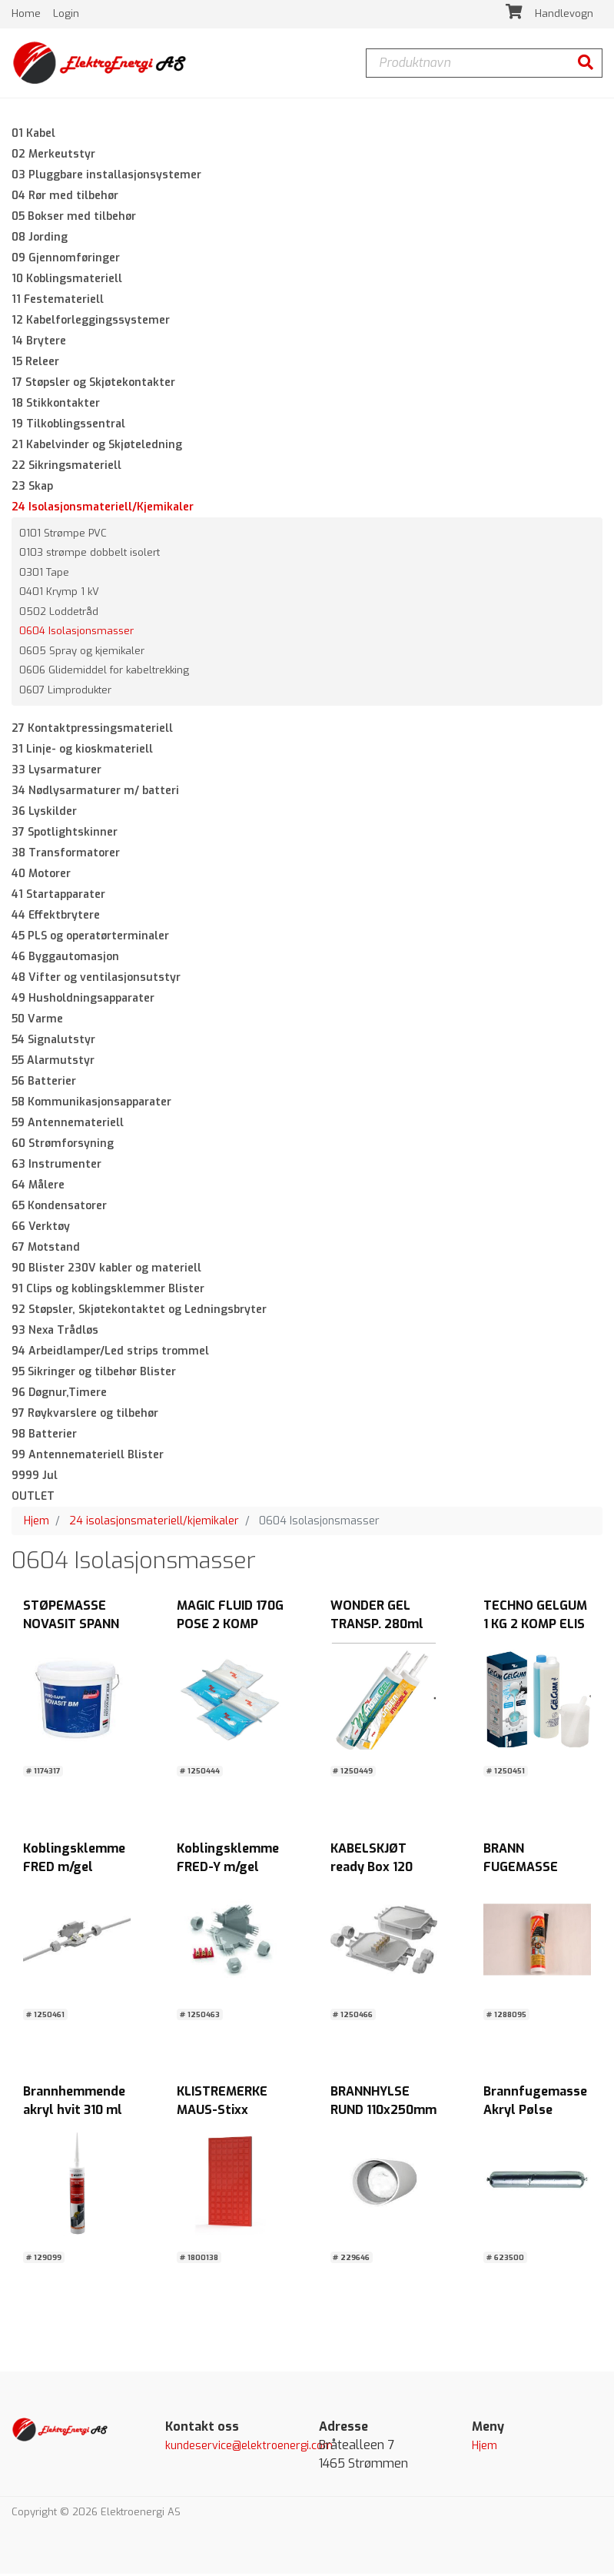  I want to click on 96 Døgnur,Timere, so click(59, 1395).